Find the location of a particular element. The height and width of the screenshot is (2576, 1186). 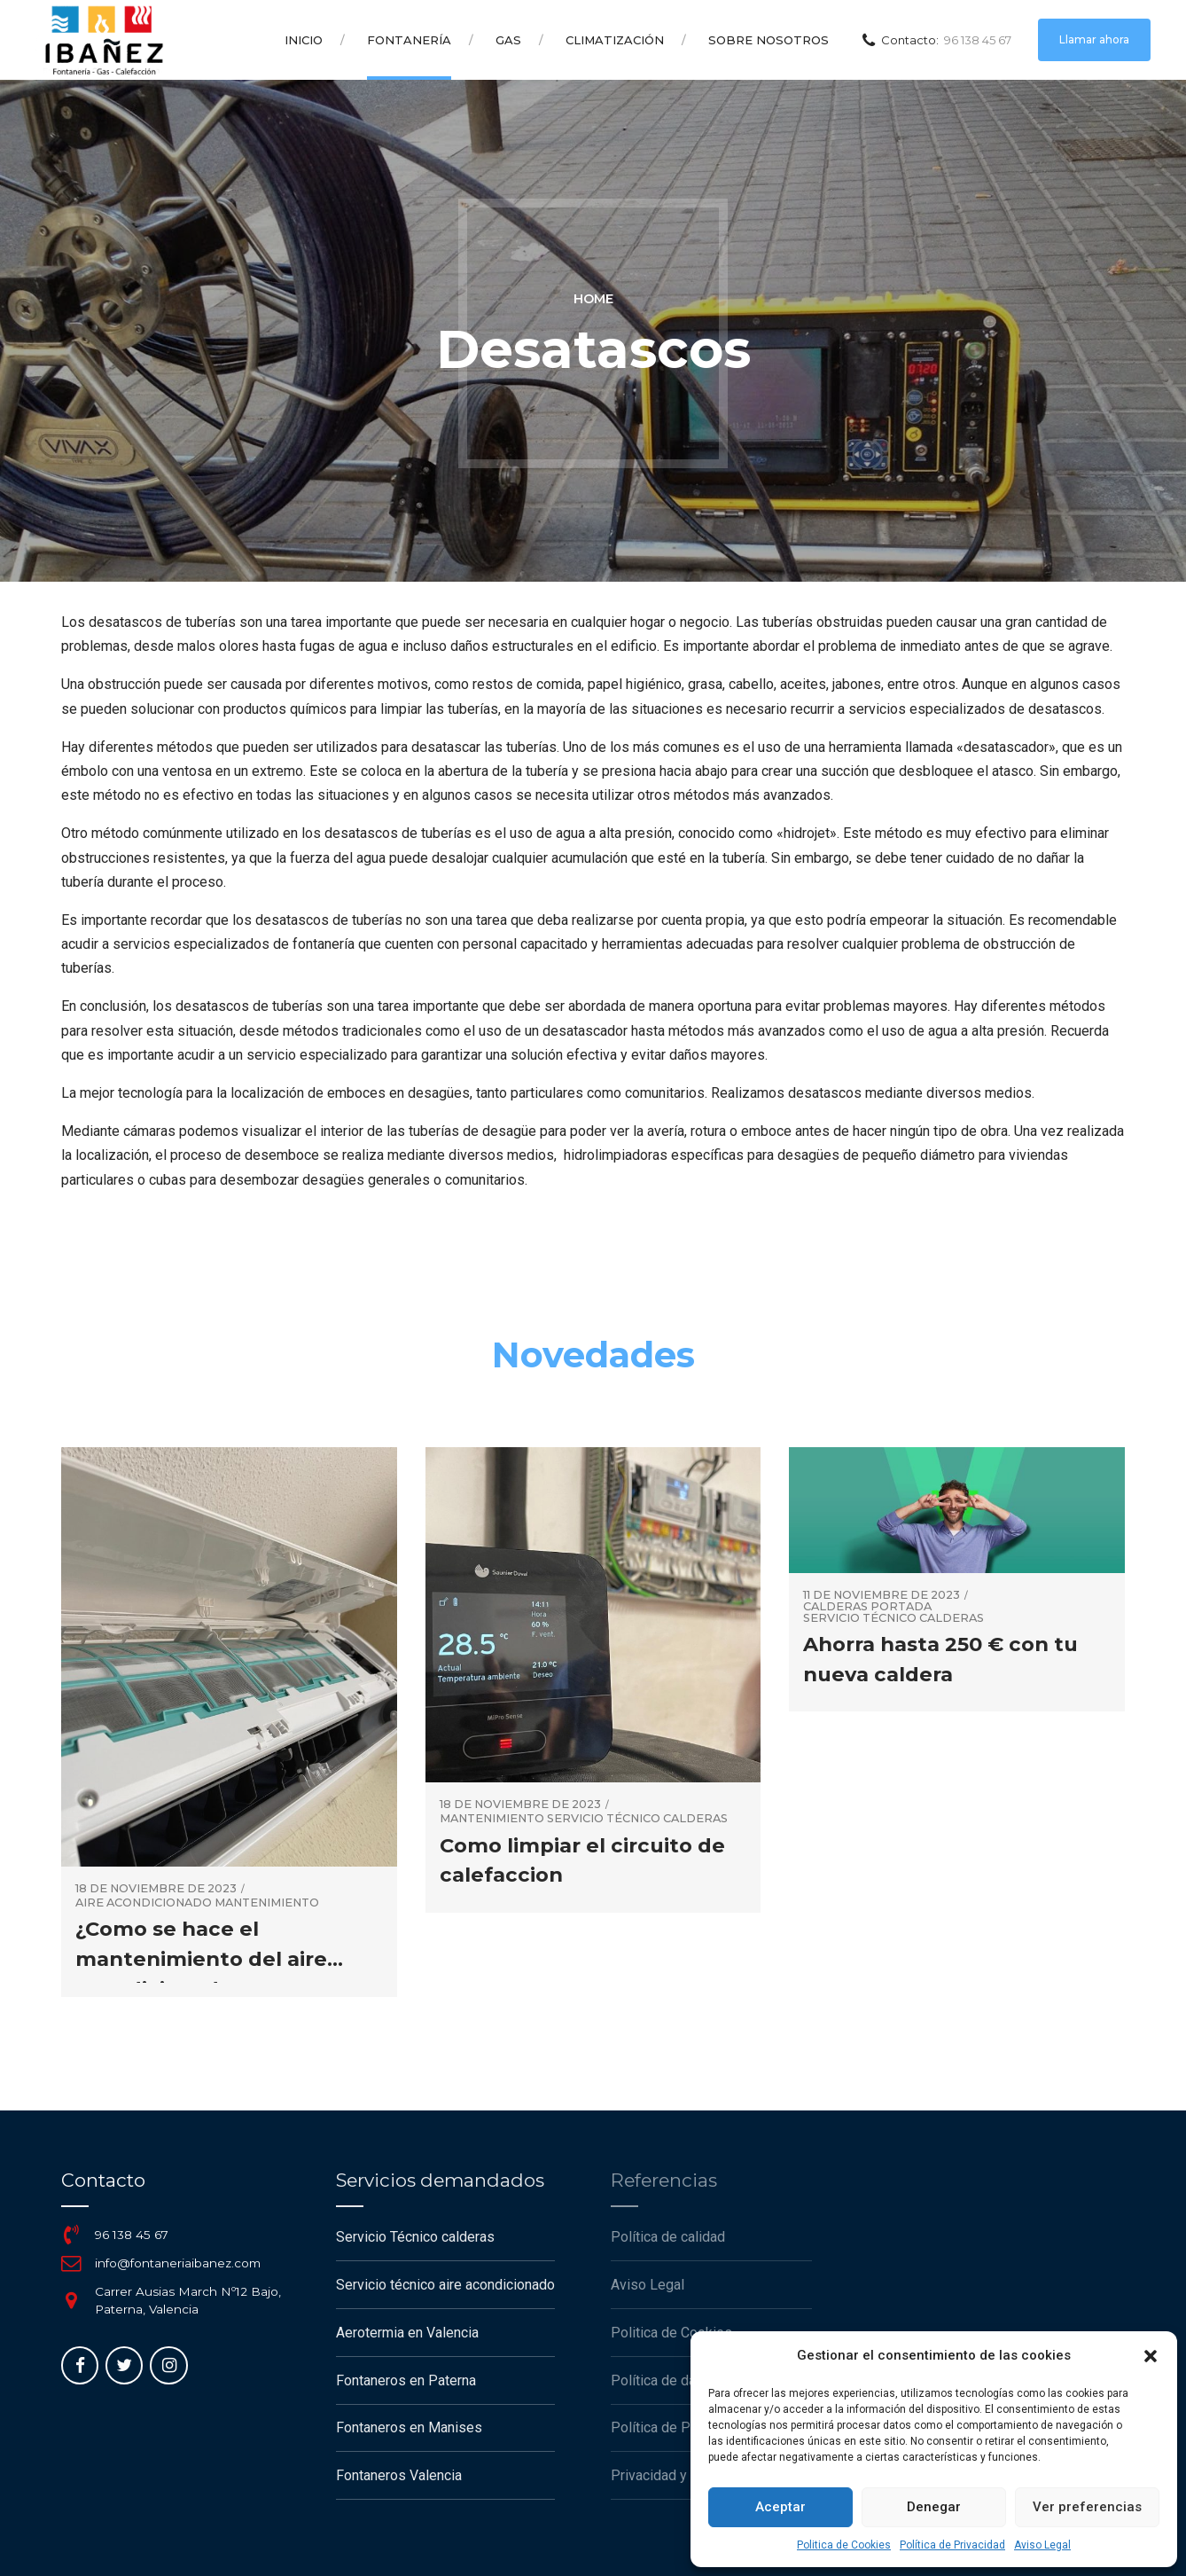

Aire Acondicionado is located at coordinates (143, 1903).